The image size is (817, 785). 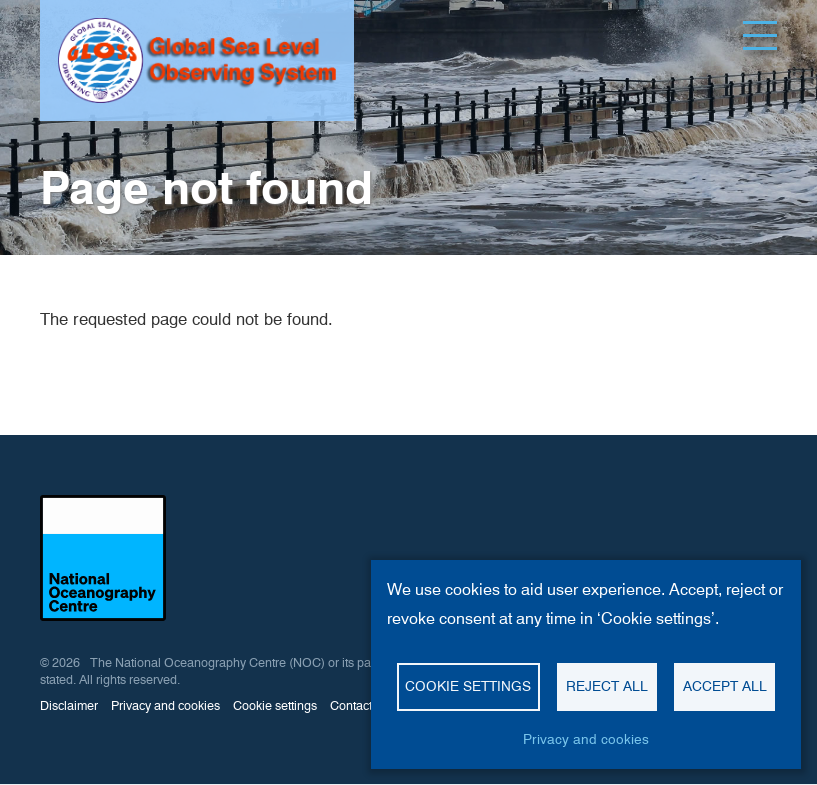 I want to click on Privacy and cookies, so click(x=165, y=705).